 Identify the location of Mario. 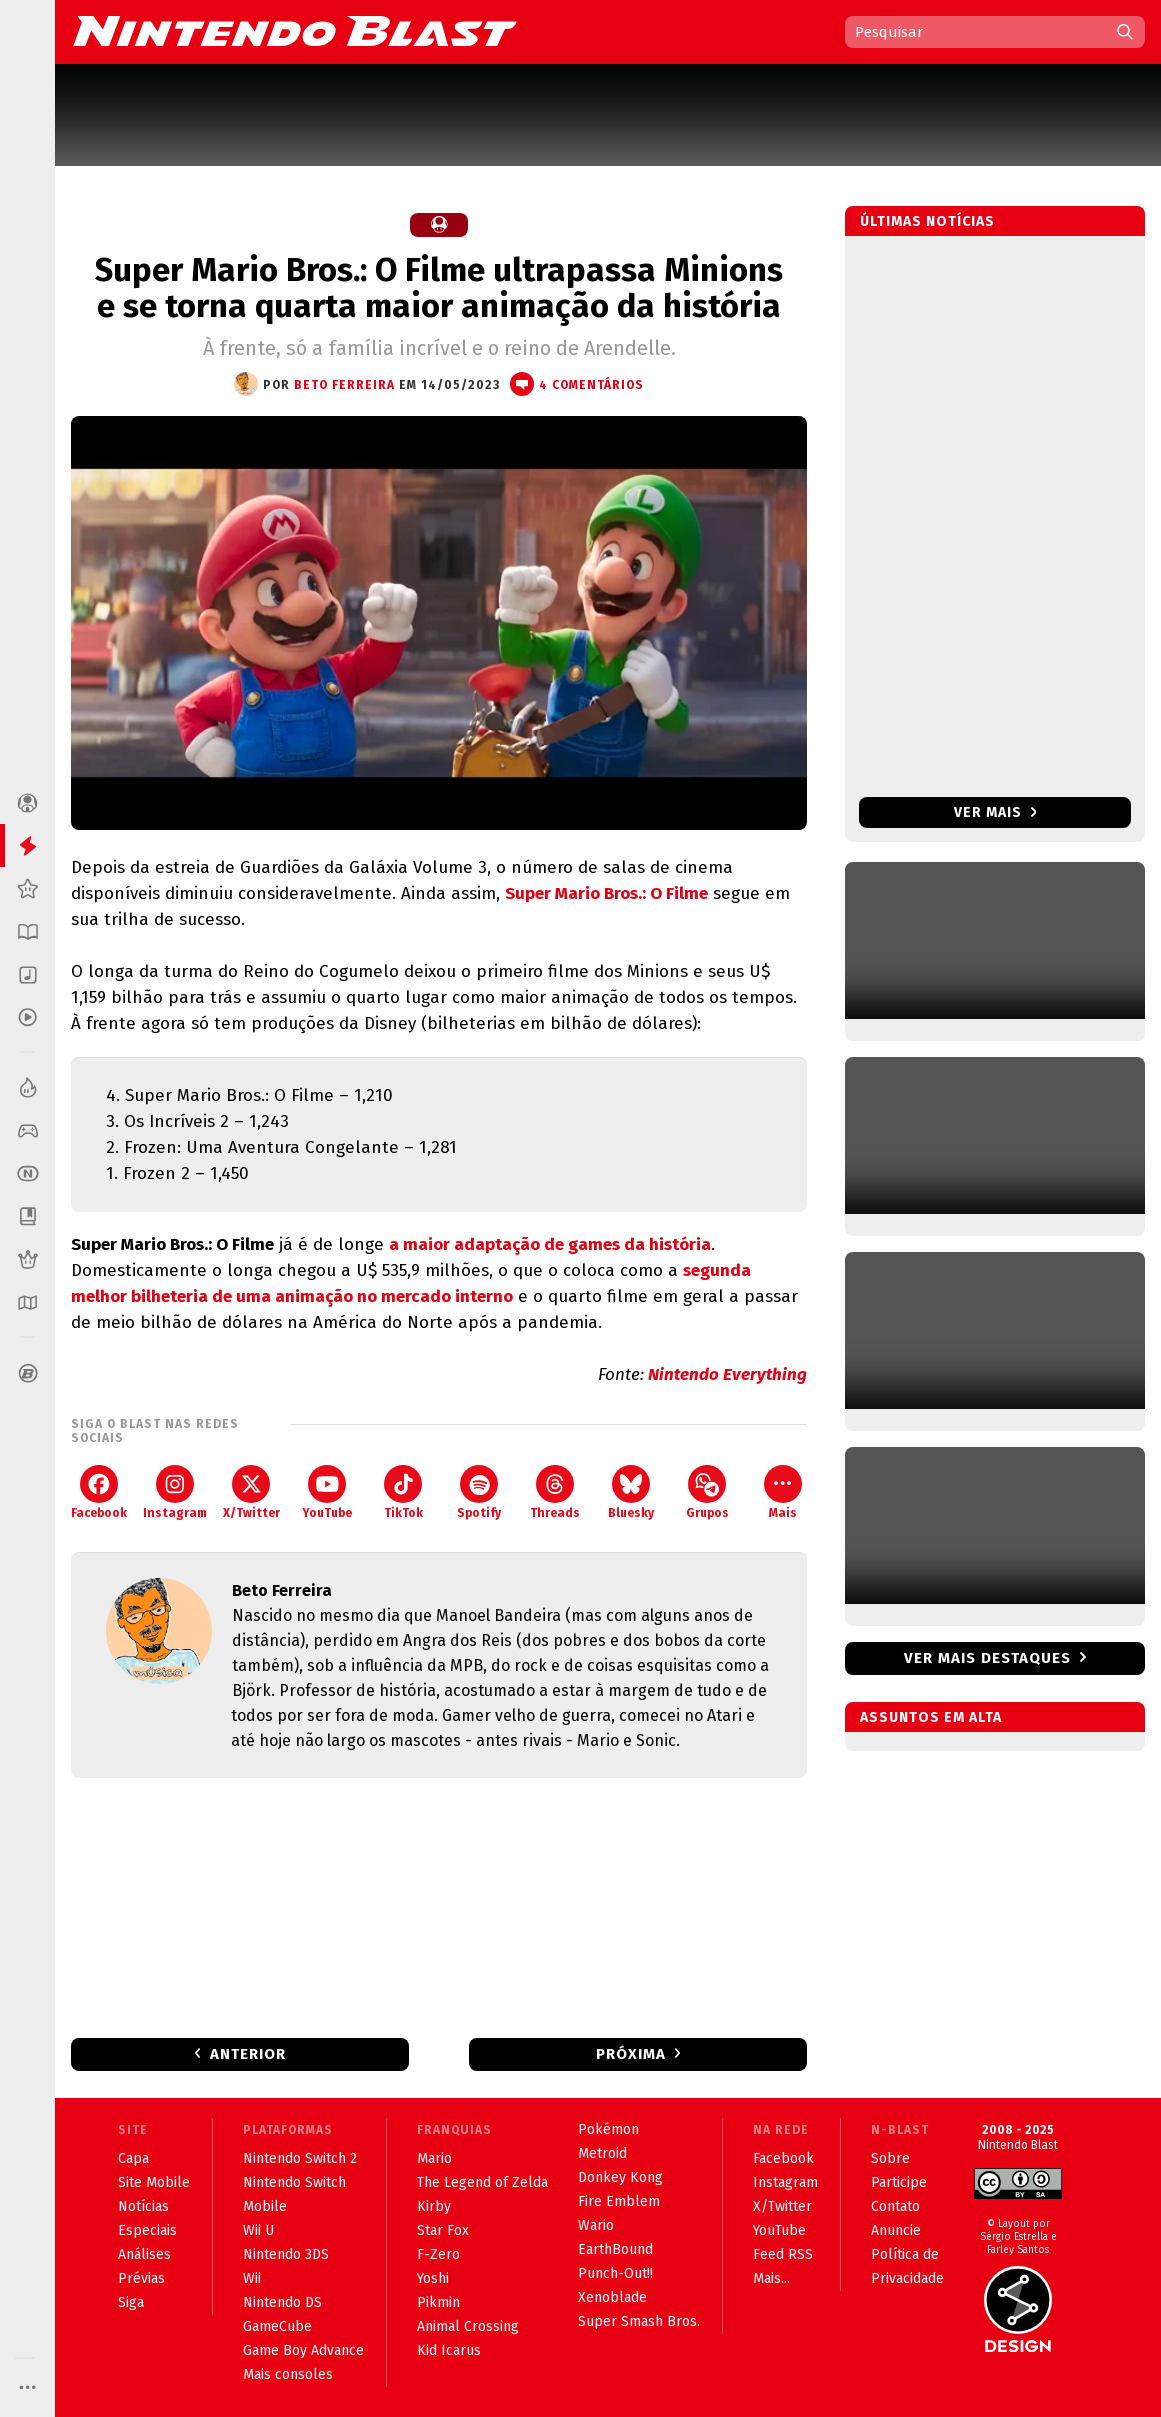
(434, 2158).